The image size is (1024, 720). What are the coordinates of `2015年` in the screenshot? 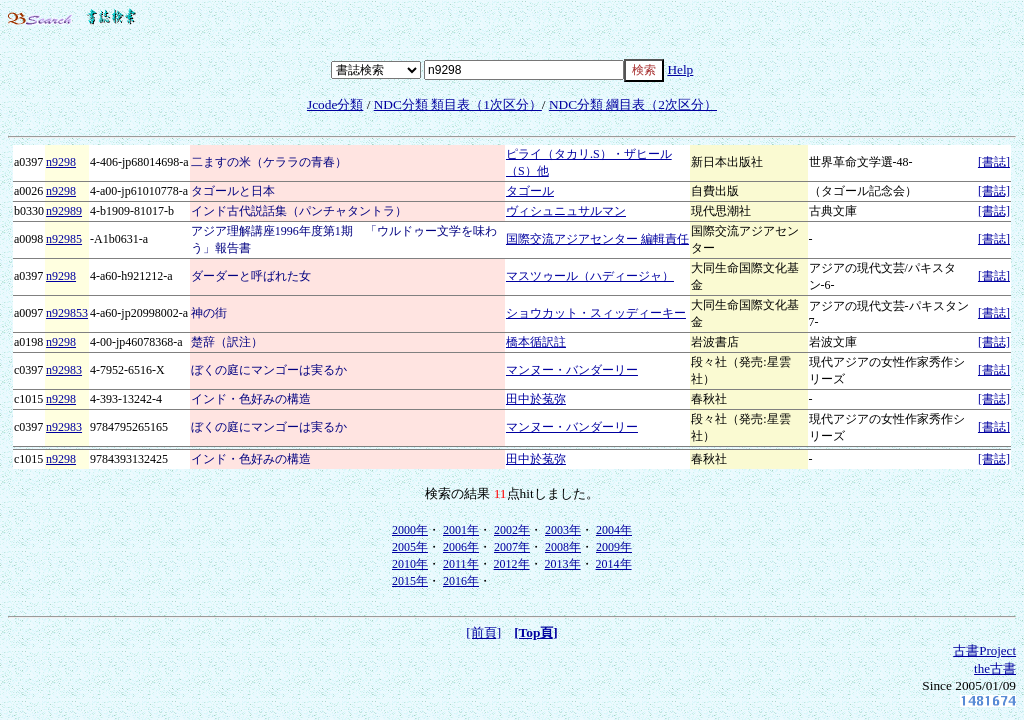 It's located at (410, 581).